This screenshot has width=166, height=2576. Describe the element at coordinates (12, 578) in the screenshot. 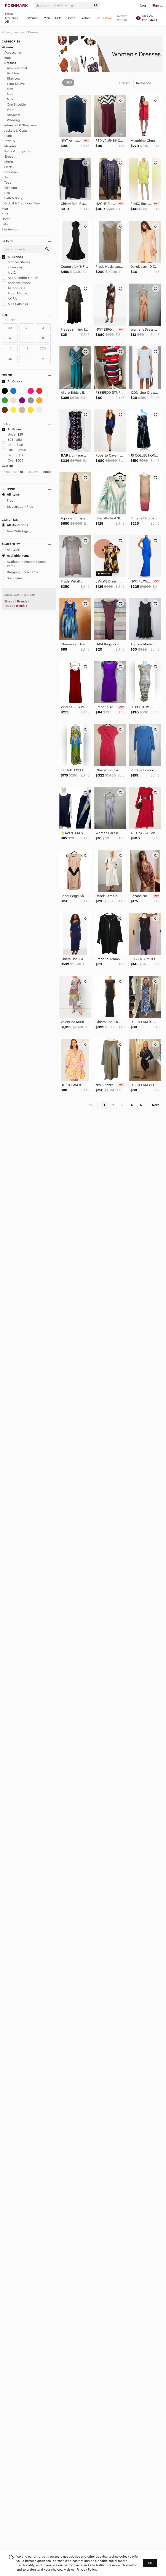

I see `Sold Items` at that location.